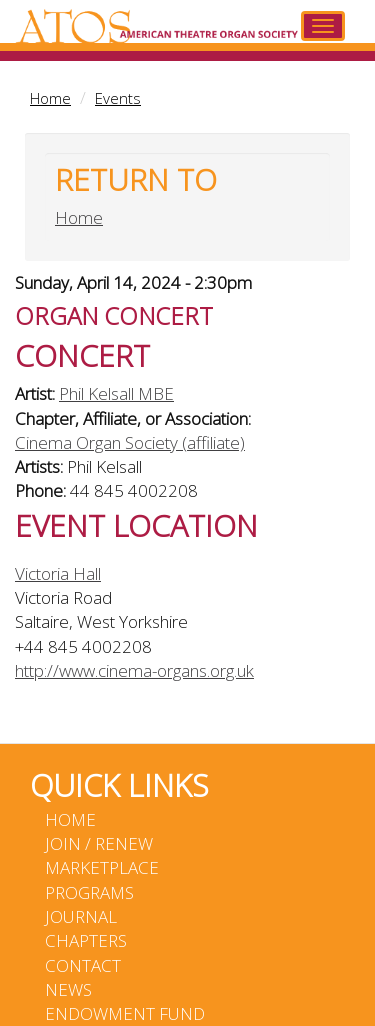 The width and height of the screenshot is (375, 1026). What do you see at coordinates (118, 98) in the screenshot?
I see `Events` at bounding box center [118, 98].